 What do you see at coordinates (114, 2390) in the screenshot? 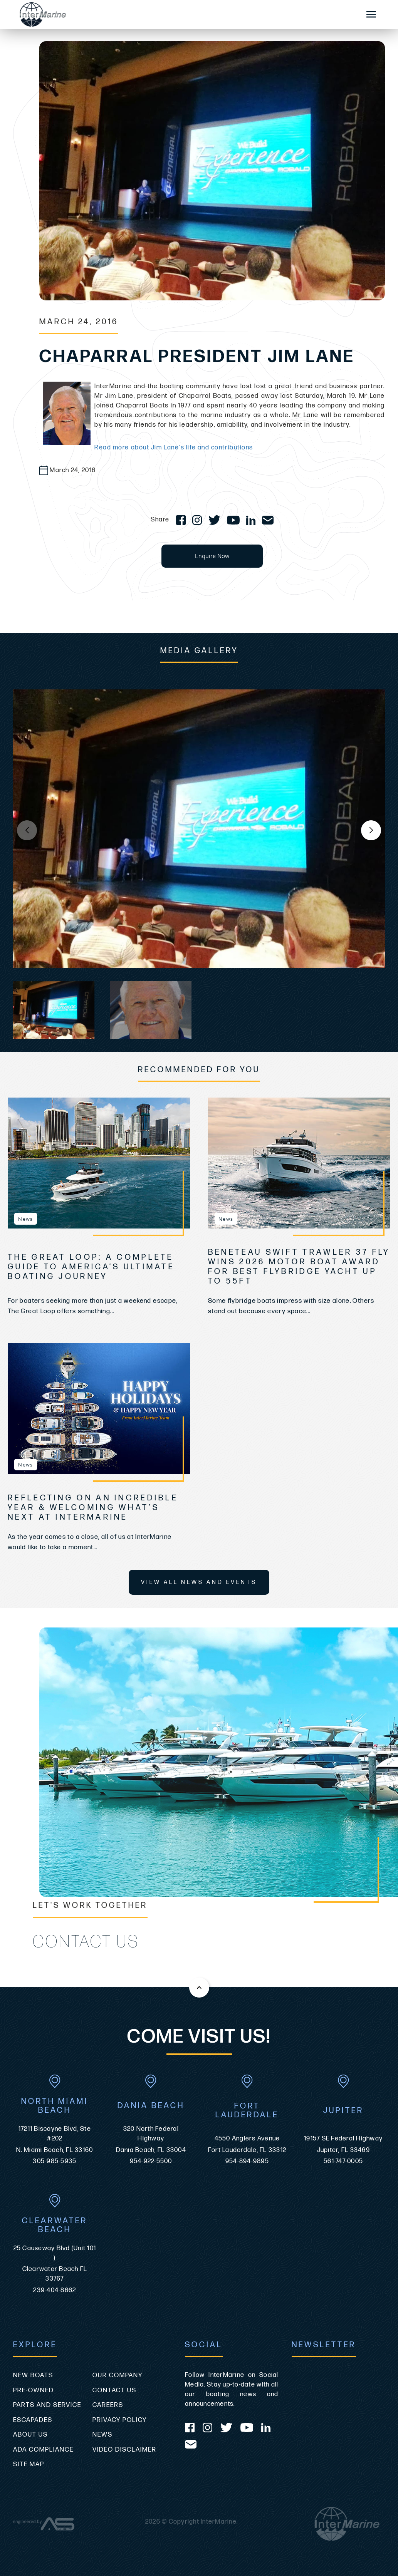
I see `Contact Us` at bounding box center [114, 2390].